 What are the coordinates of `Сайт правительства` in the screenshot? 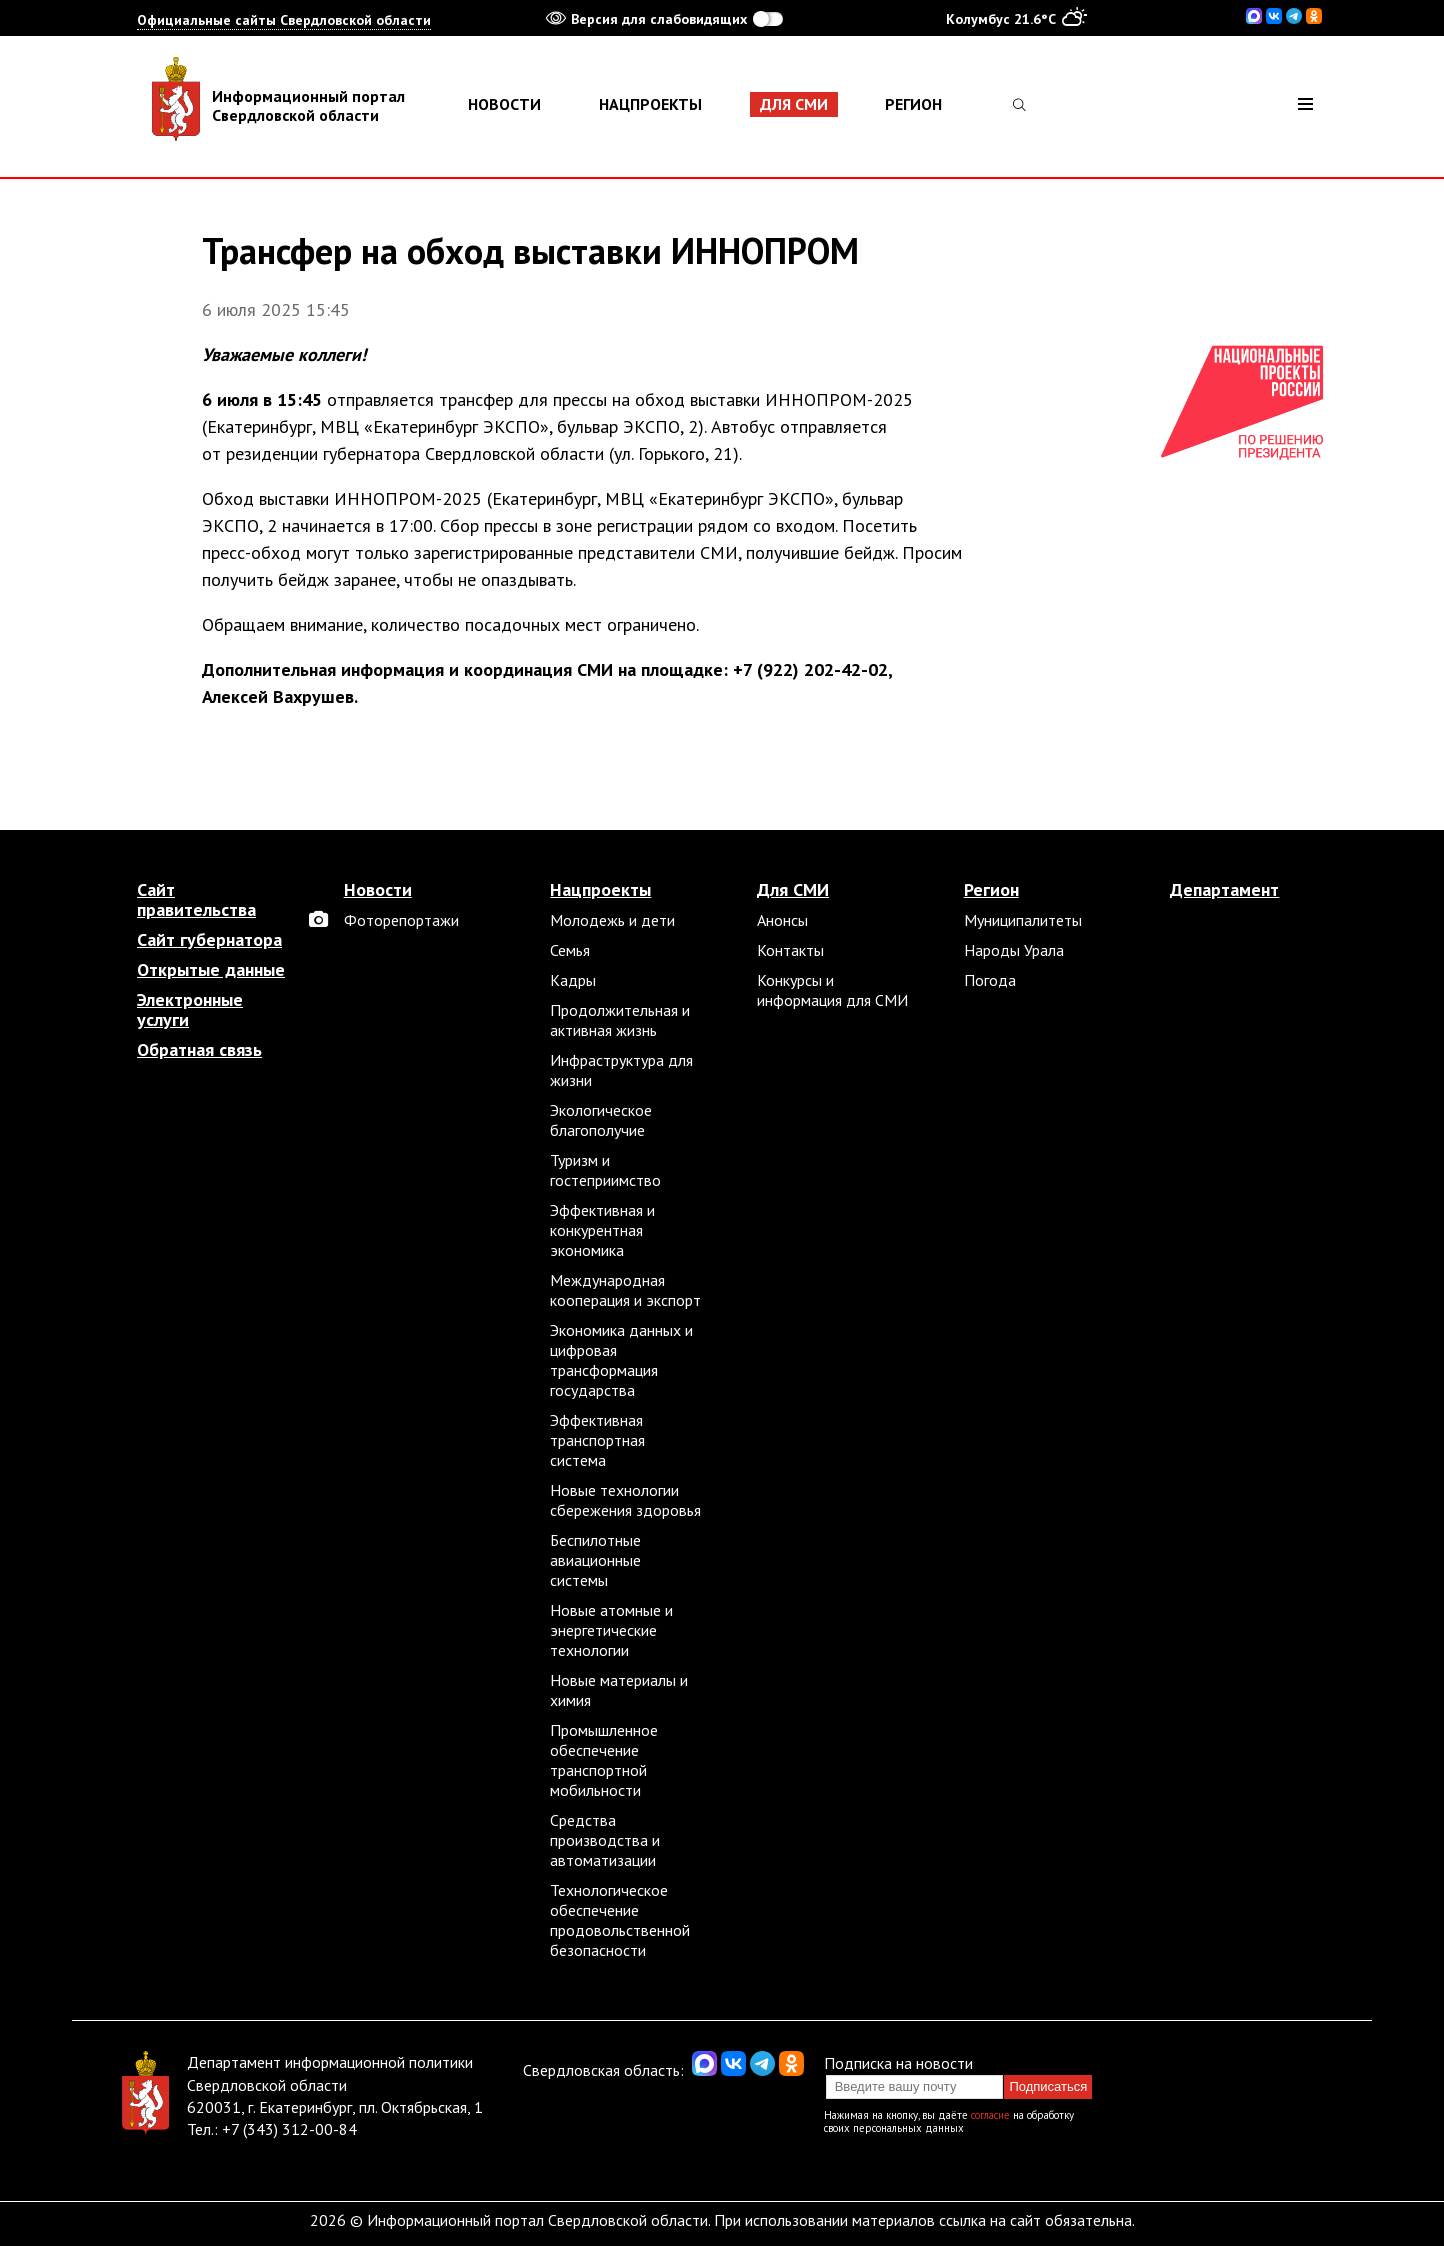 It's located at (196, 900).